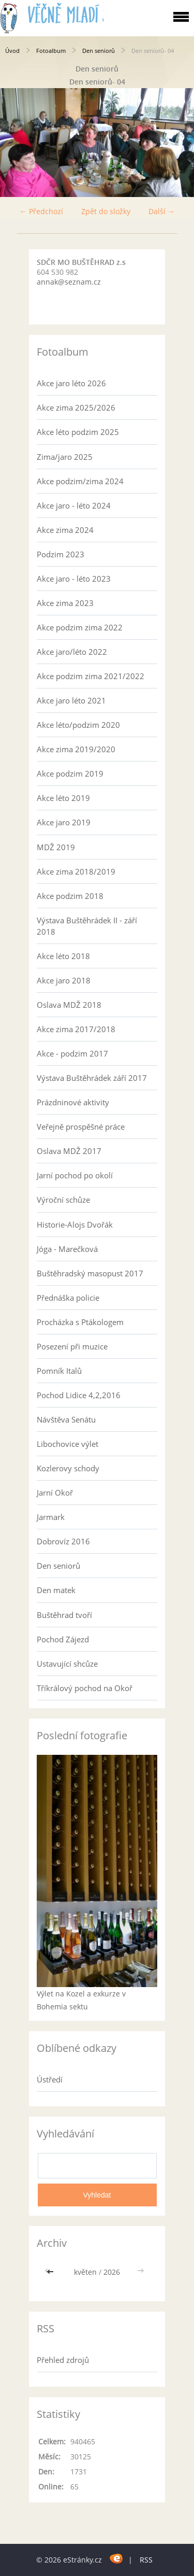  I want to click on Výroční schůze, so click(63, 1199).